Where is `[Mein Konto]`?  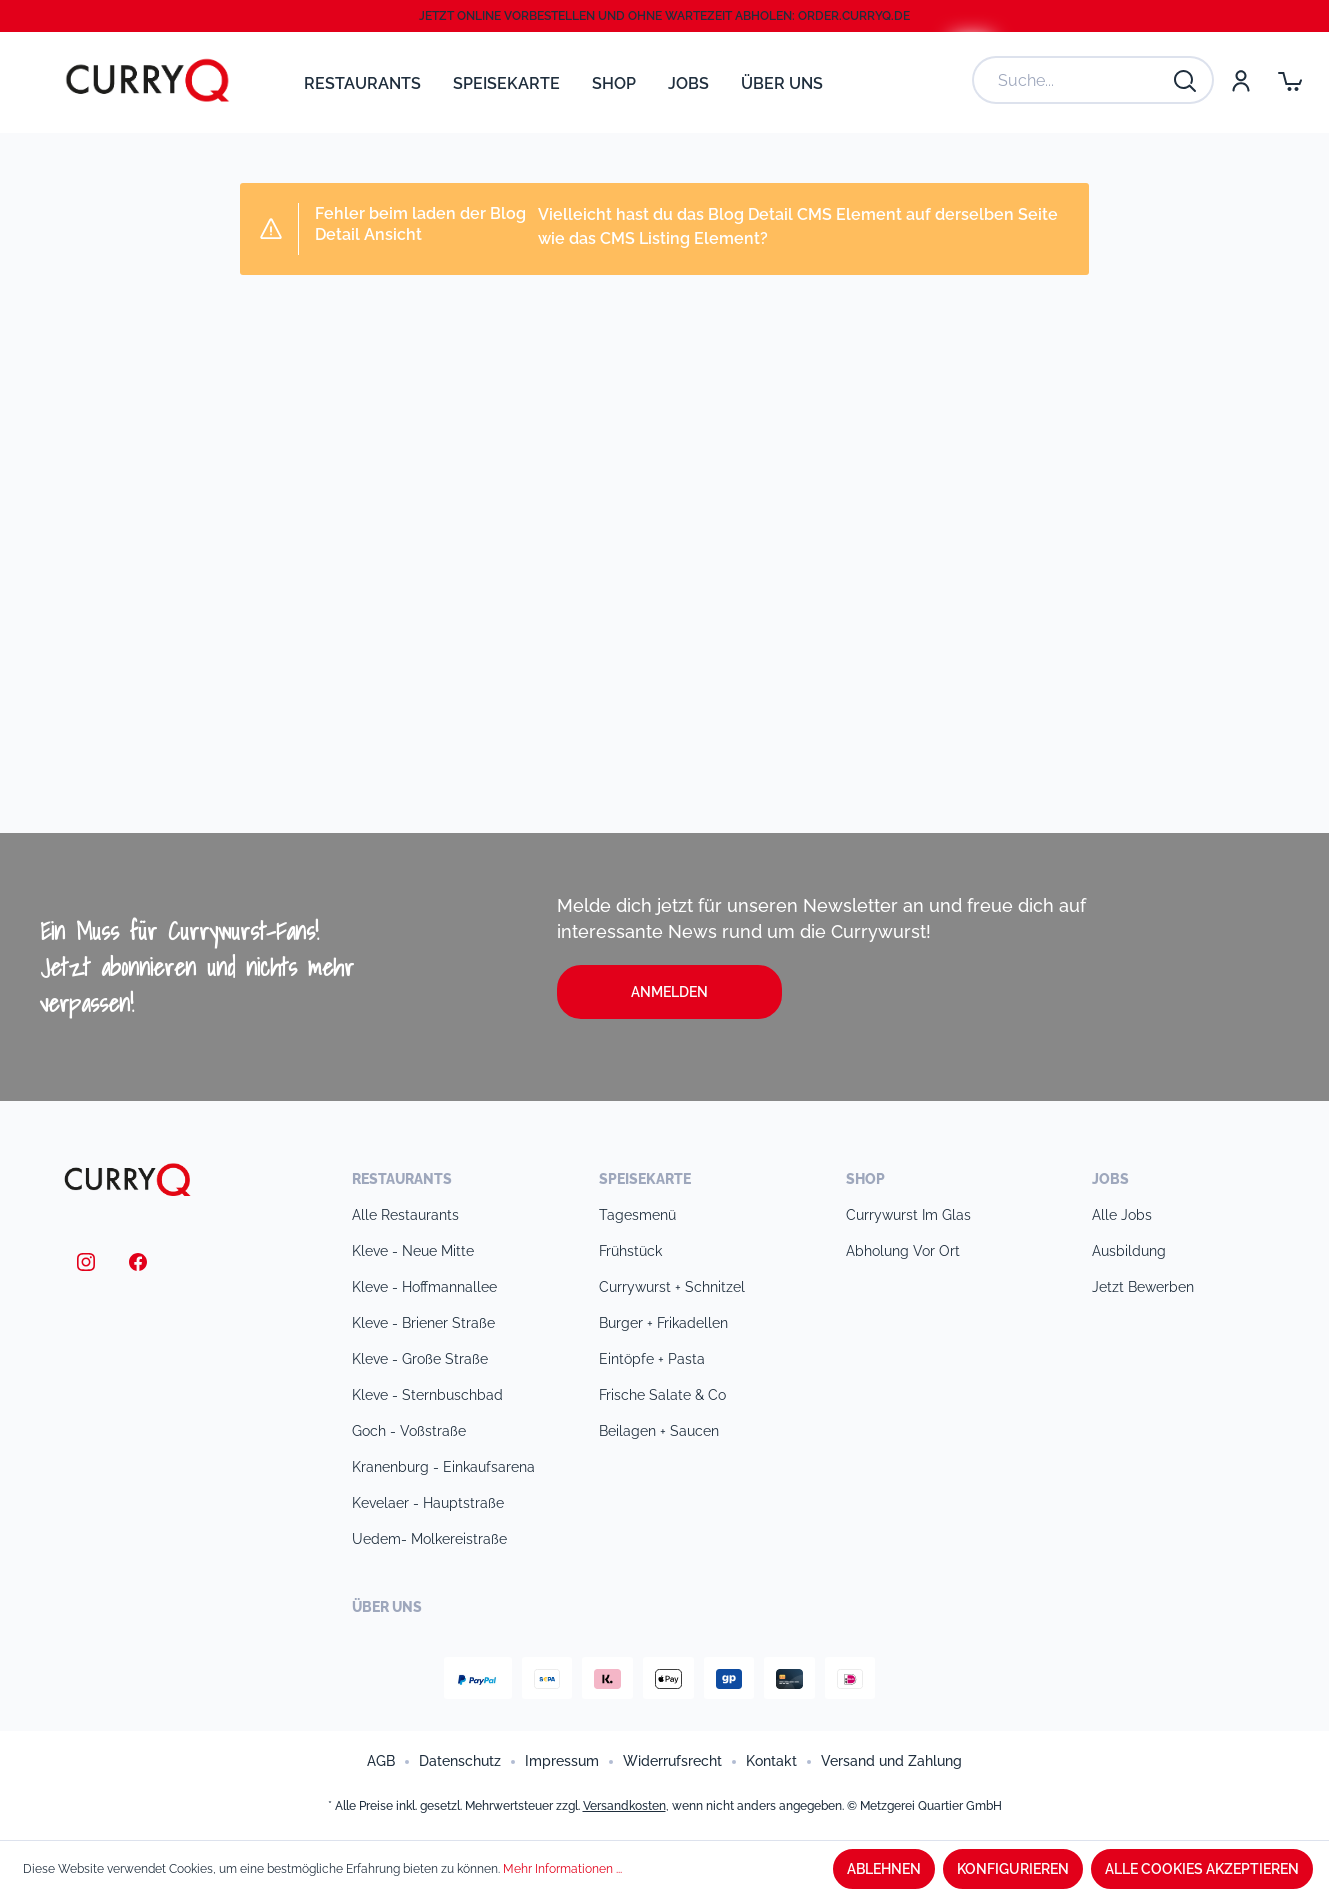 [Mein Konto] is located at coordinates (1240, 80).